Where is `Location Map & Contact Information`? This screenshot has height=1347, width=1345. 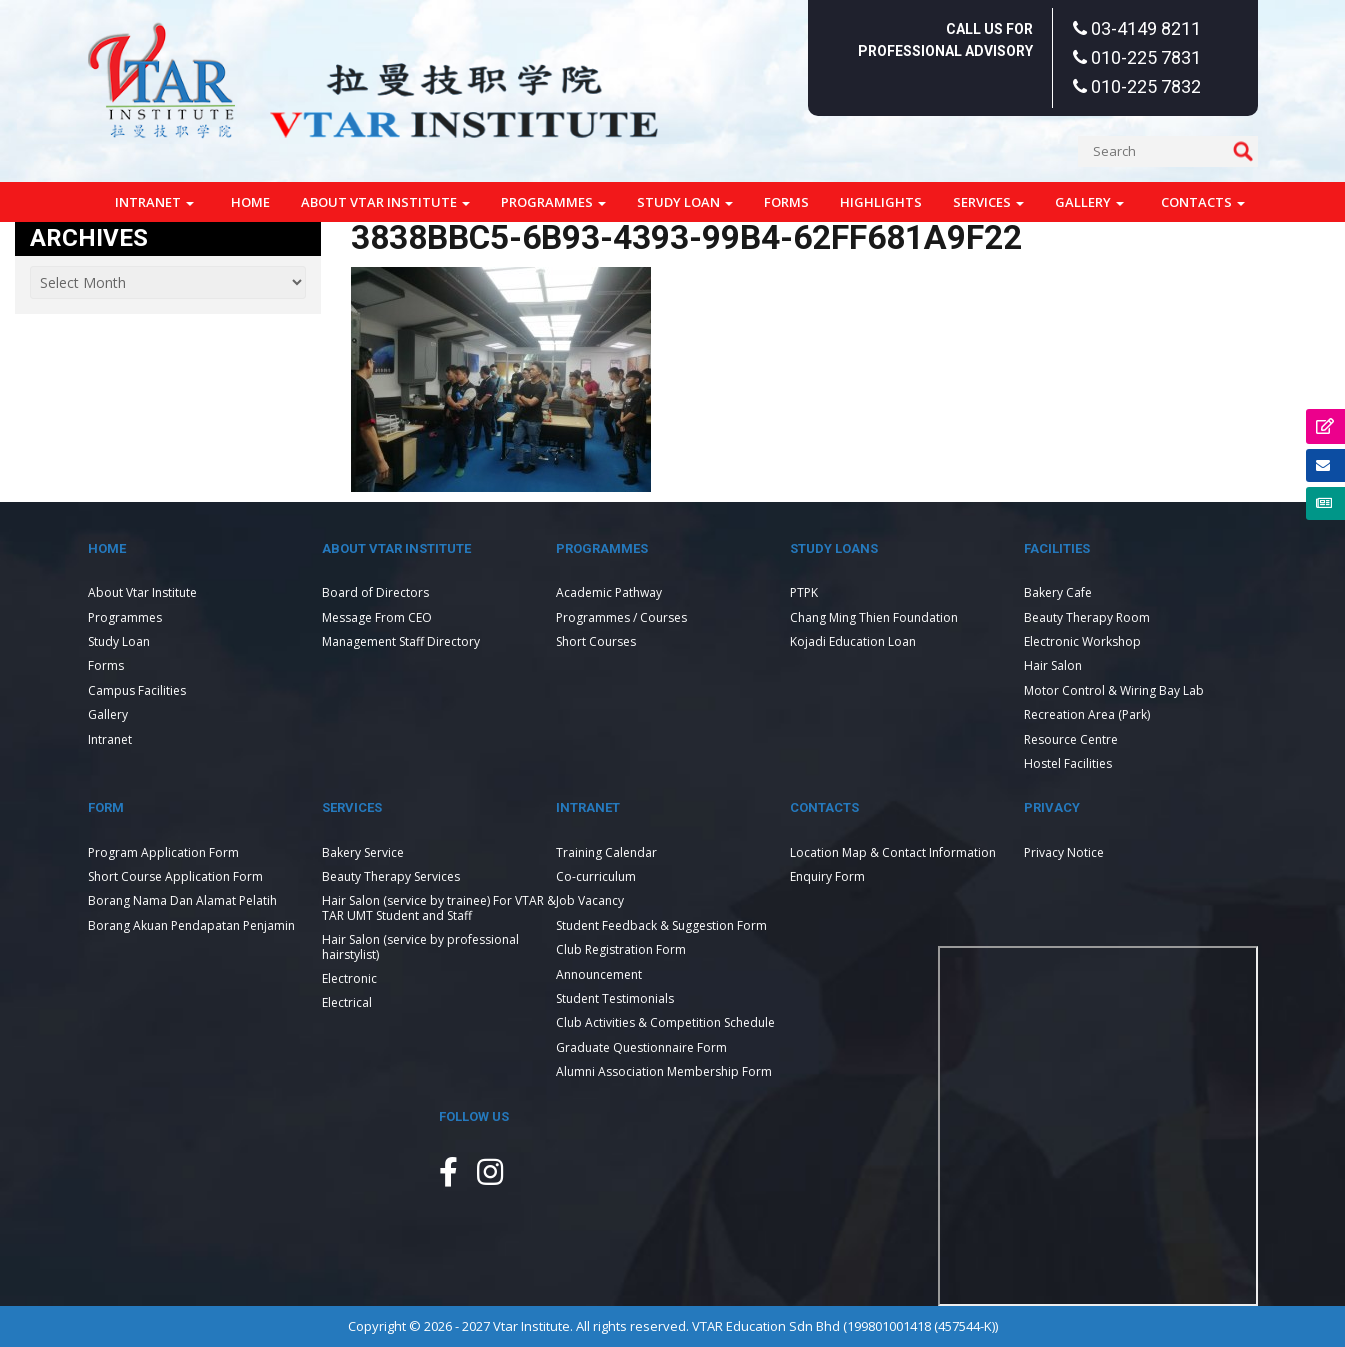 Location Map & Contact Information is located at coordinates (893, 852).